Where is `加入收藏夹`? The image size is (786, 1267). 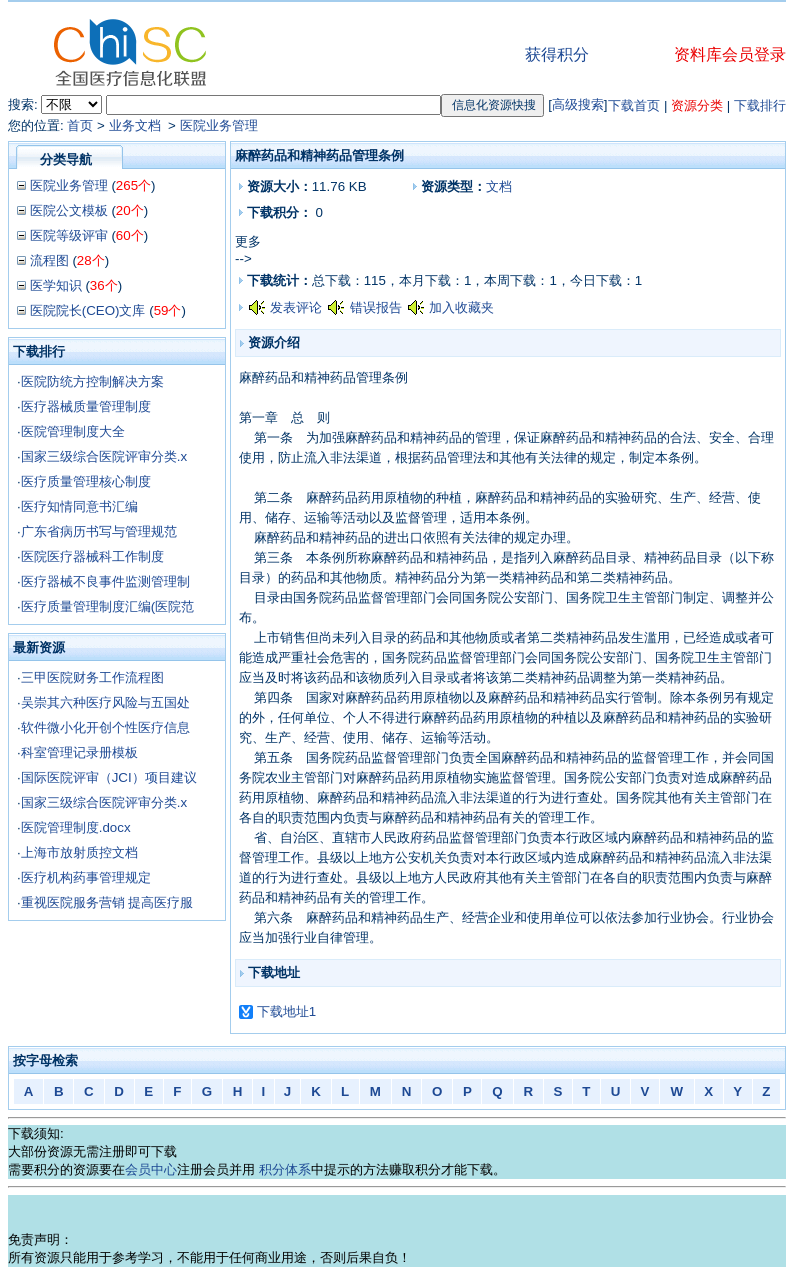
加入收藏夹 is located at coordinates (461, 307).